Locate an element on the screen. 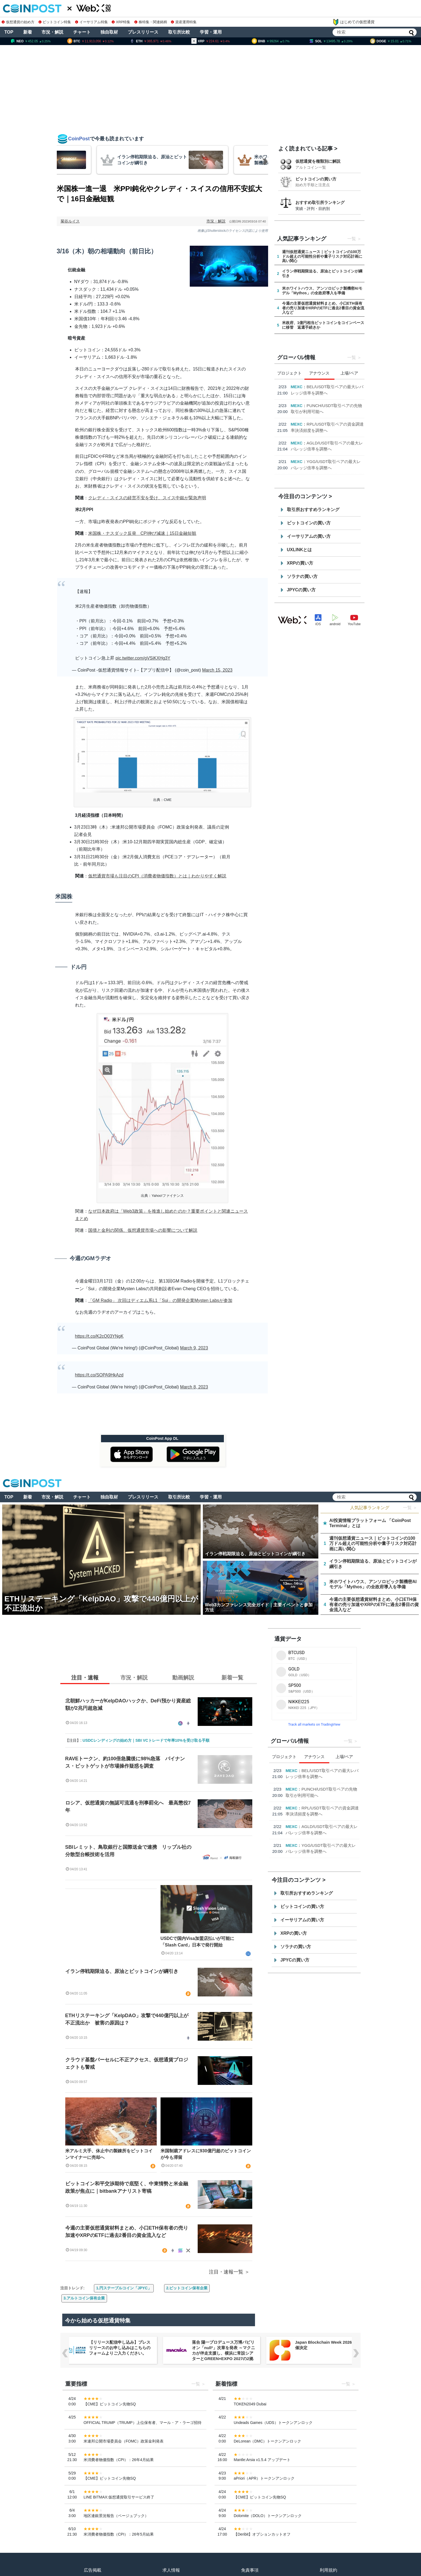 The height and width of the screenshot is (2576, 421). クレディ・スイスの経営不安を受け、スイス中銀が緊急声明 is located at coordinates (147, 497).